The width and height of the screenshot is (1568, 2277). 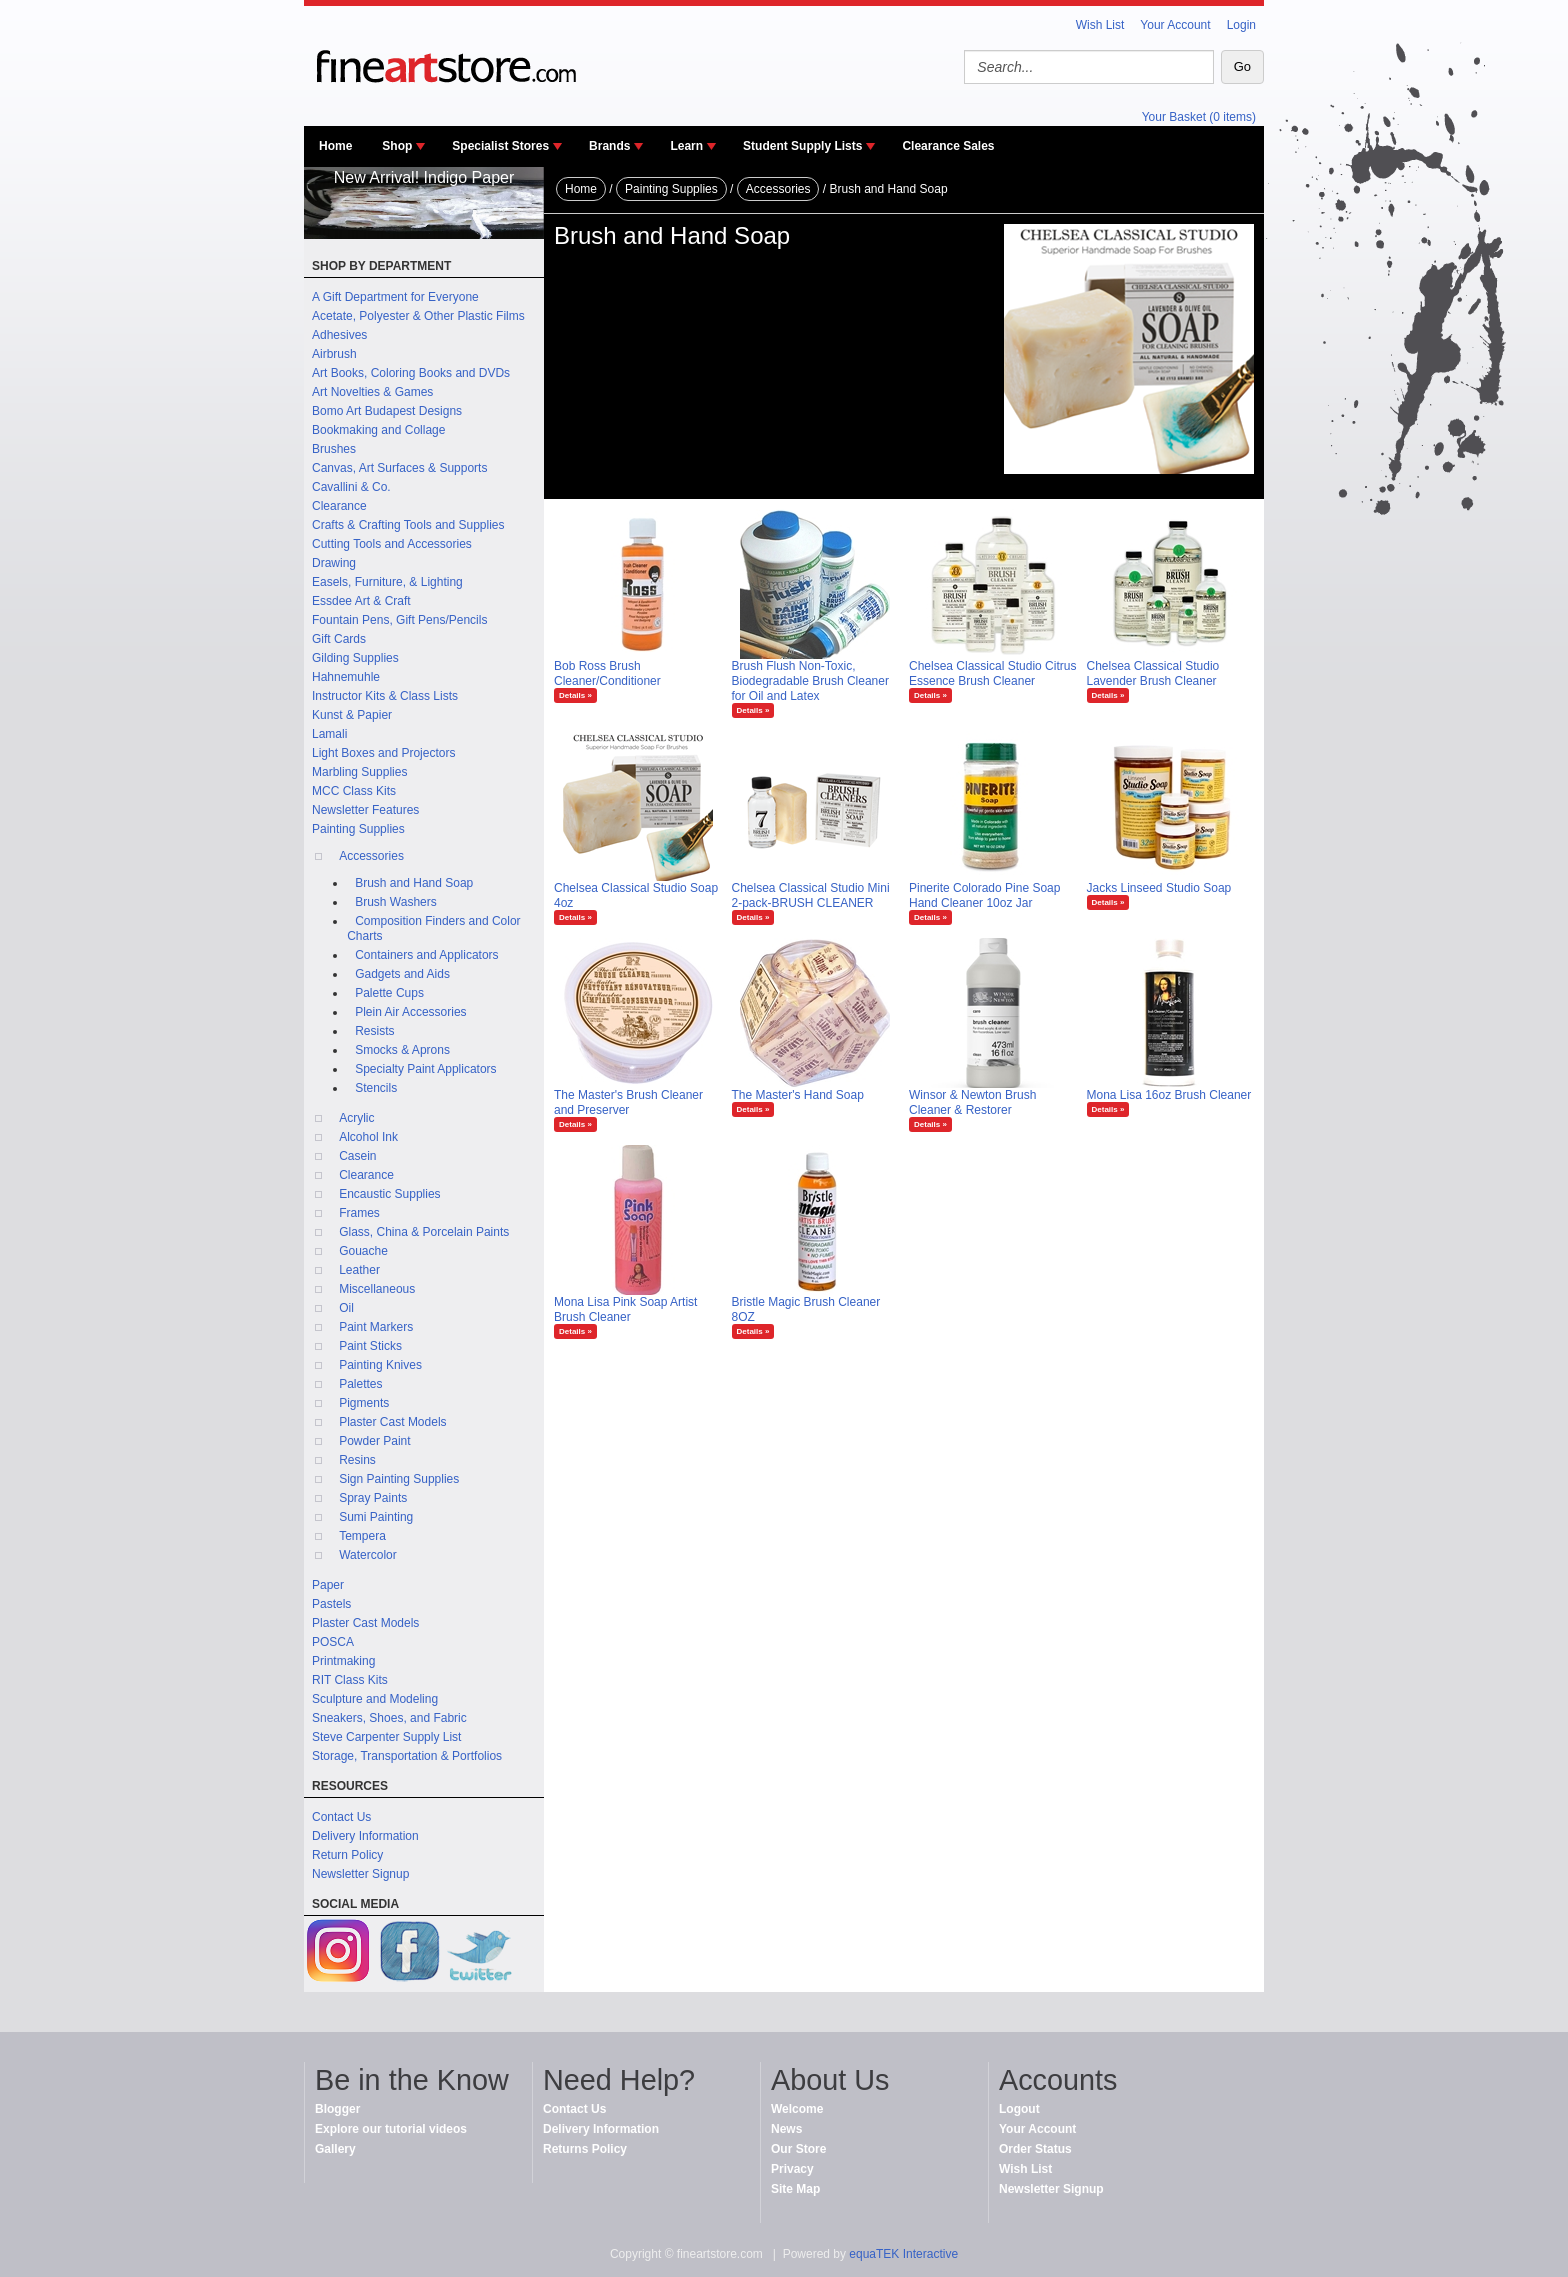 What do you see at coordinates (1019, 2109) in the screenshot?
I see `Logout` at bounding box center [1019, 2109].